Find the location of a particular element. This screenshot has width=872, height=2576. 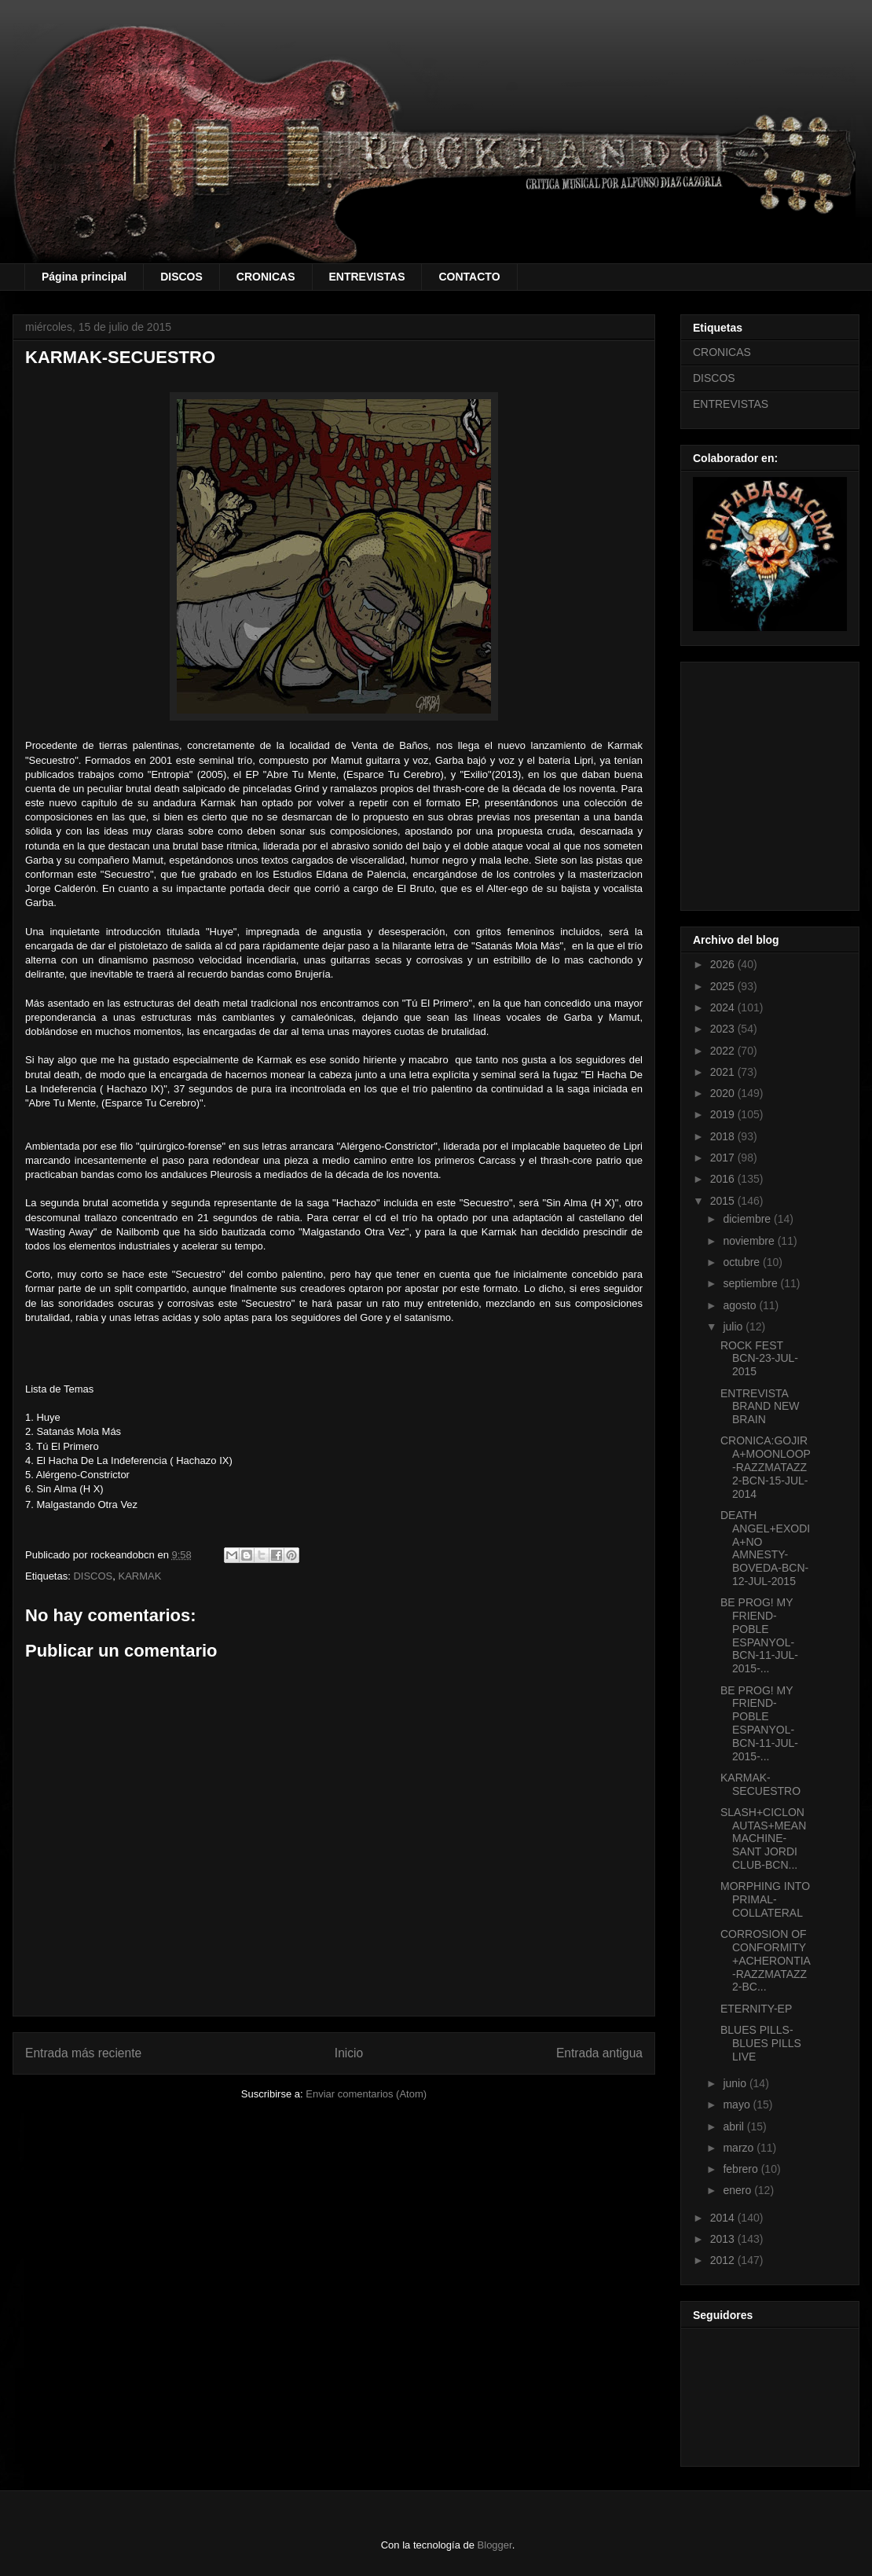

2023 is located at coordinates (724, 1028).